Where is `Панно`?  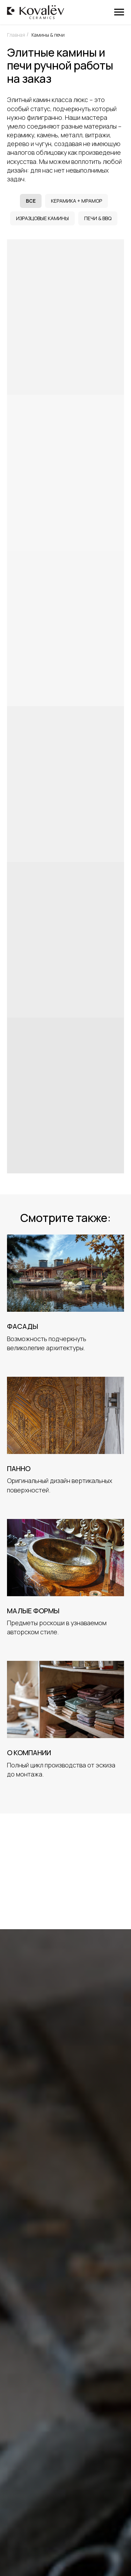 Панно is located at coordinates (18, 1468).